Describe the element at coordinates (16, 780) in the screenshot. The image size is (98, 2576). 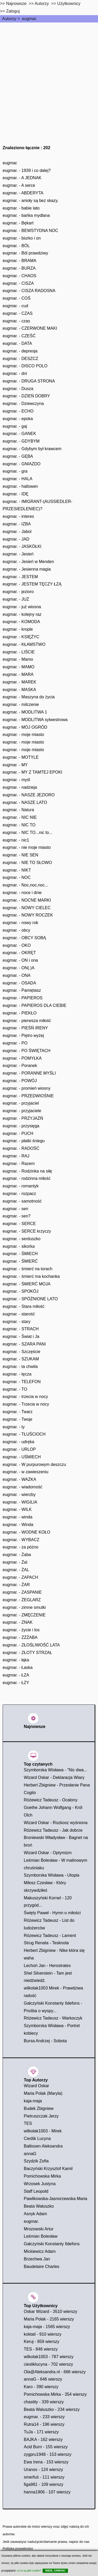
I see `eugmar. - myśl` at that location.